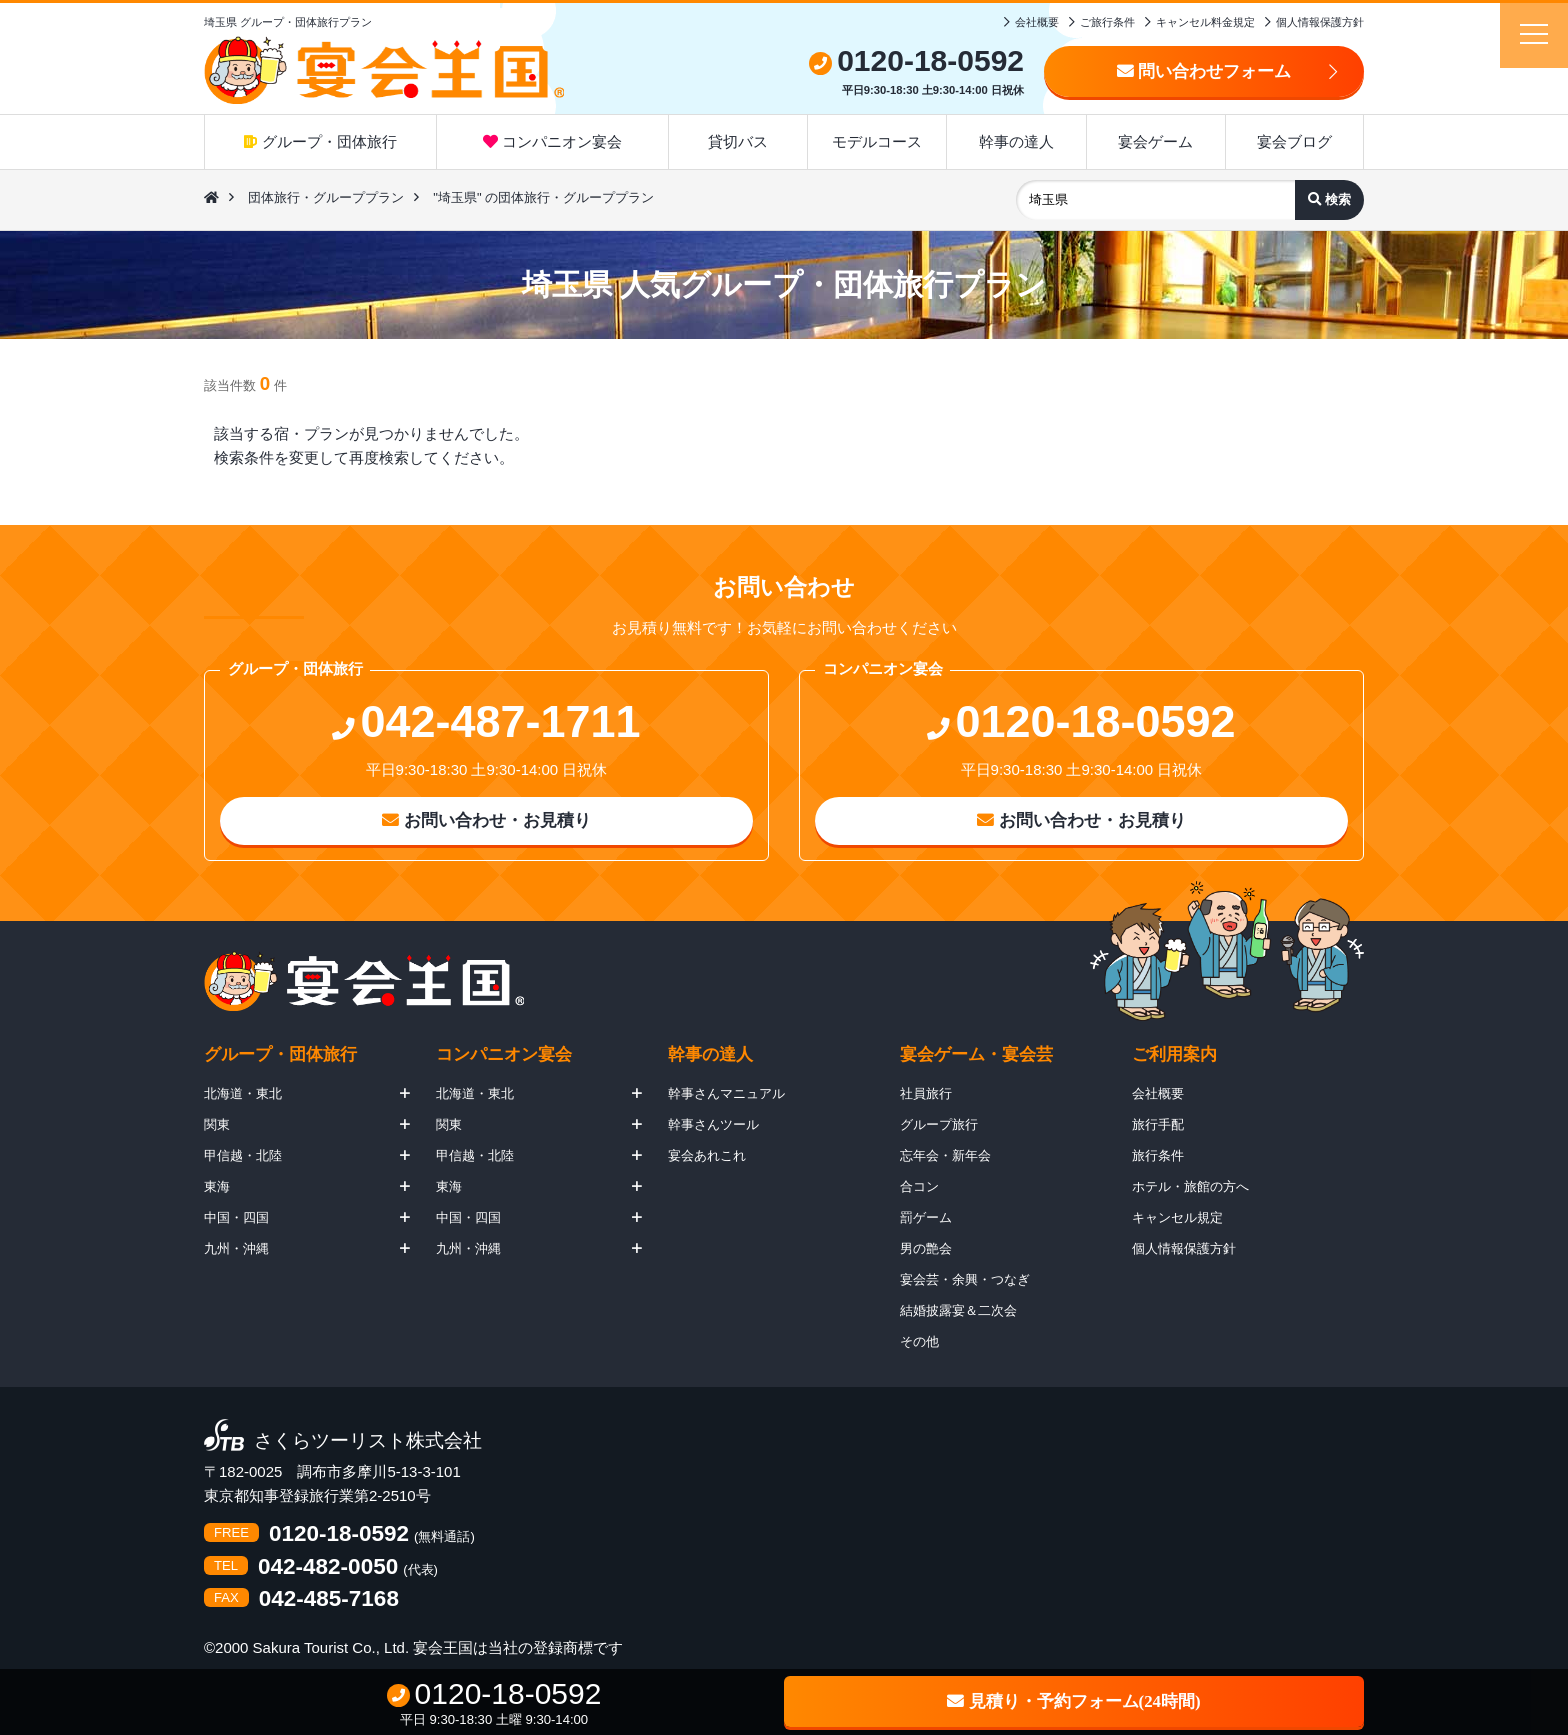 This screenshot has width=1568, height=1735. Describe the element at coordinates (1190, 1186) in the screenshot. I see `ホテル・旅館の方へ` at that location.